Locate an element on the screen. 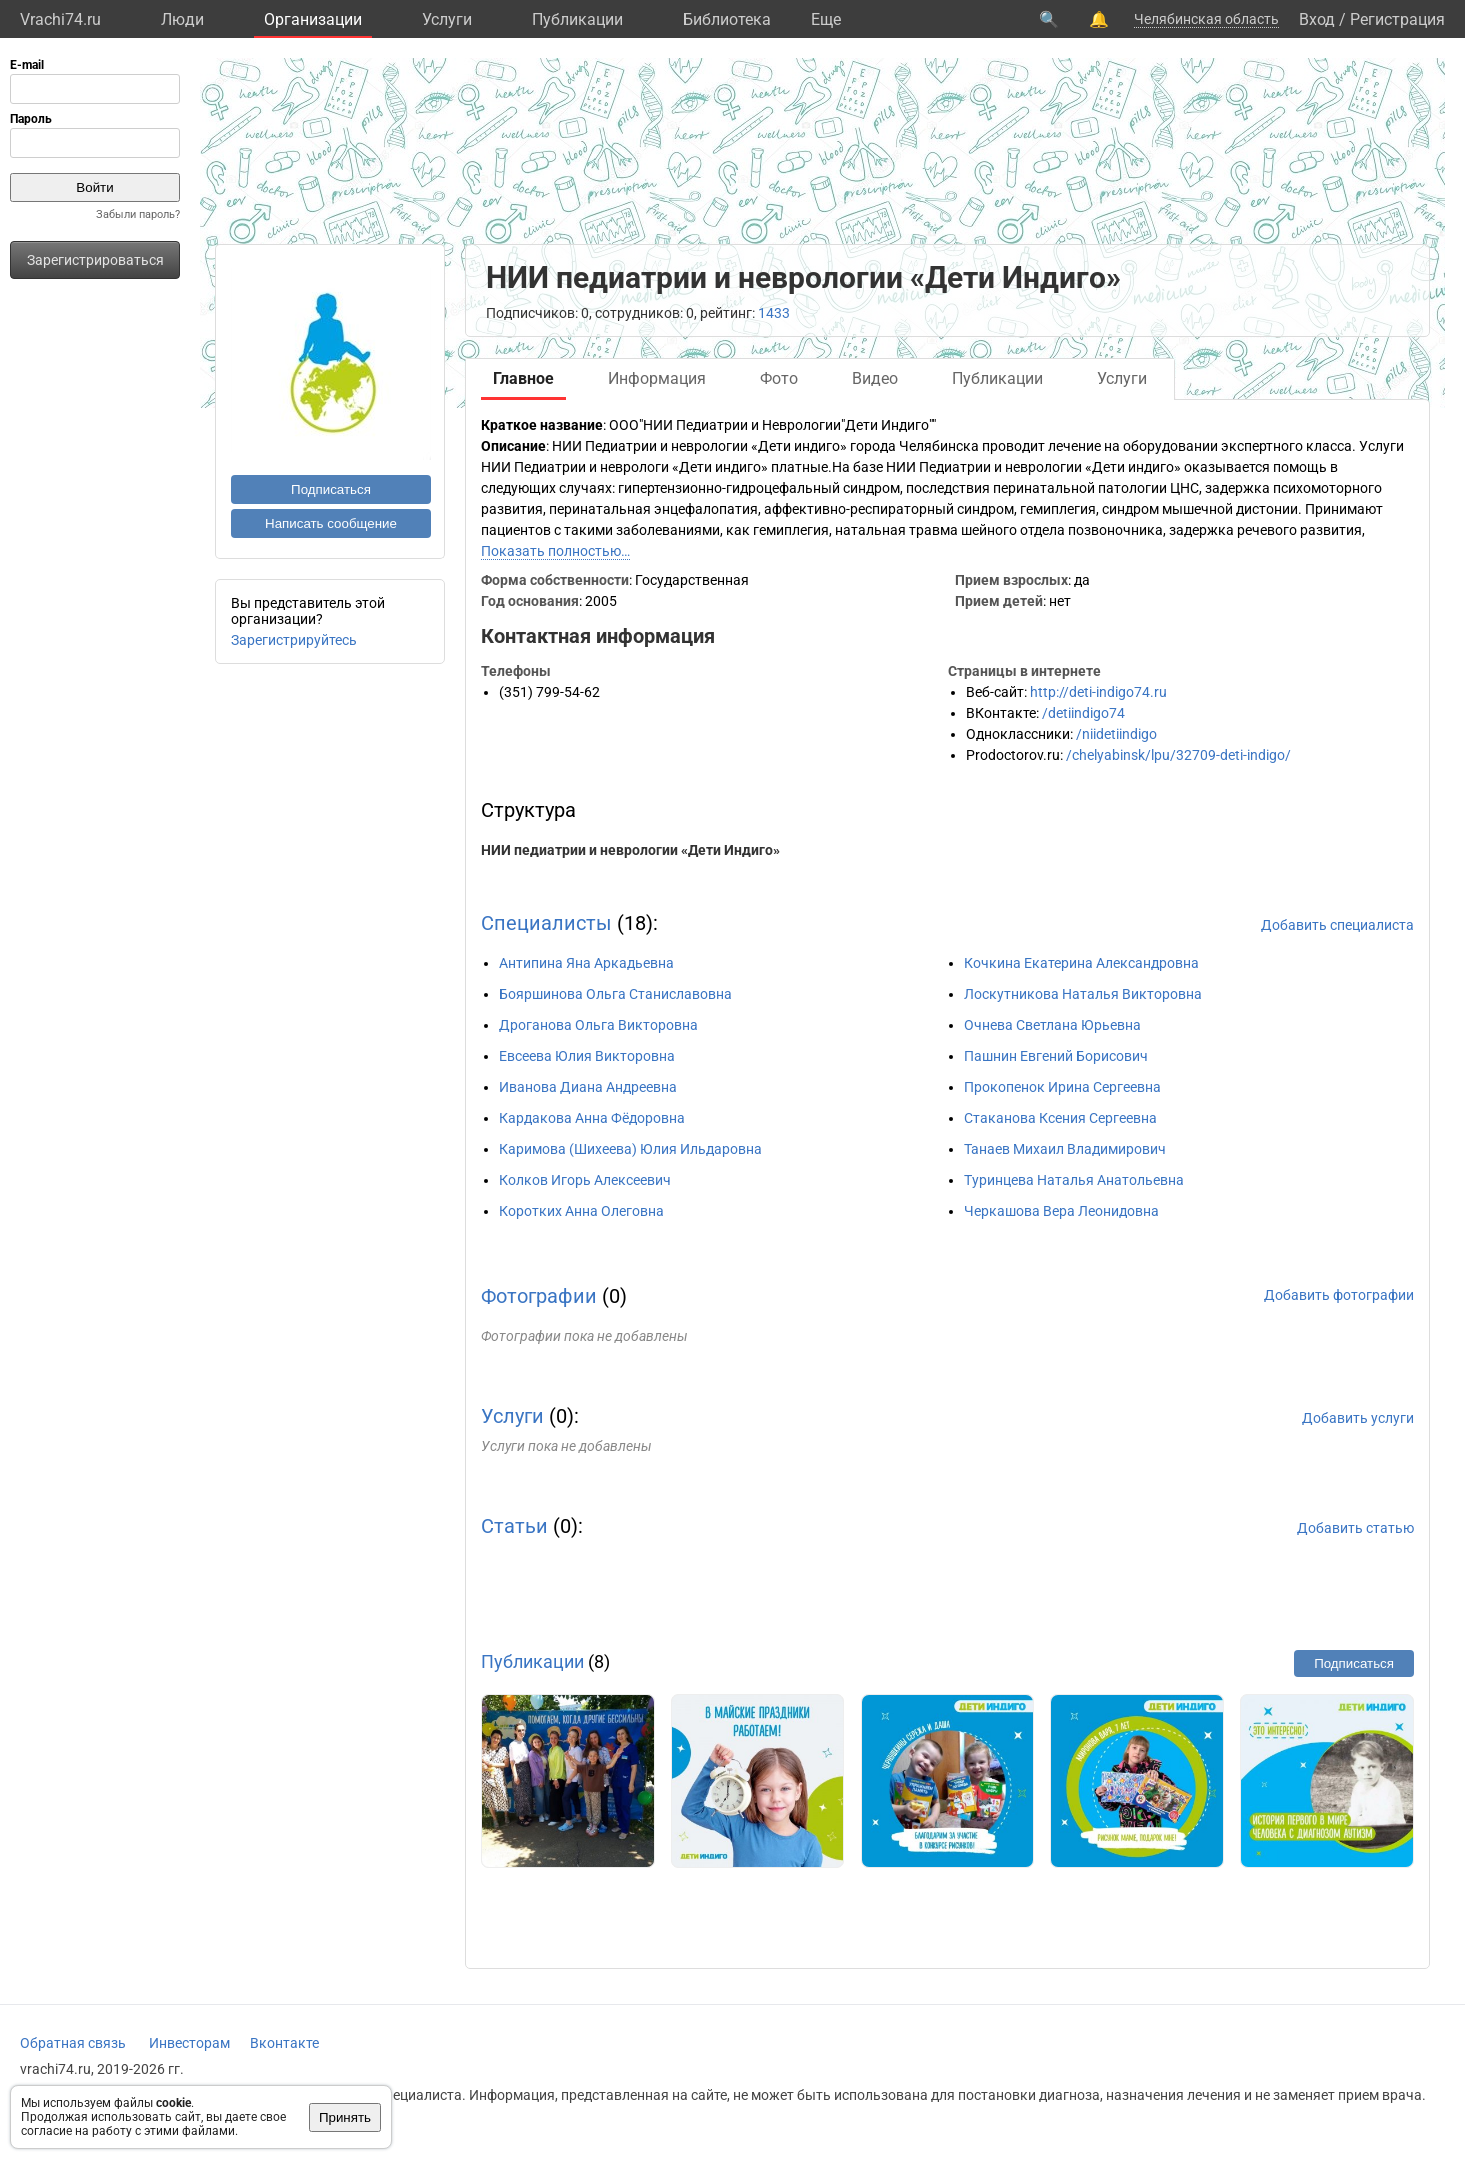 The height and width of the screenshot is (2159, 1465). Публикации is located at coordinates (577, 19).